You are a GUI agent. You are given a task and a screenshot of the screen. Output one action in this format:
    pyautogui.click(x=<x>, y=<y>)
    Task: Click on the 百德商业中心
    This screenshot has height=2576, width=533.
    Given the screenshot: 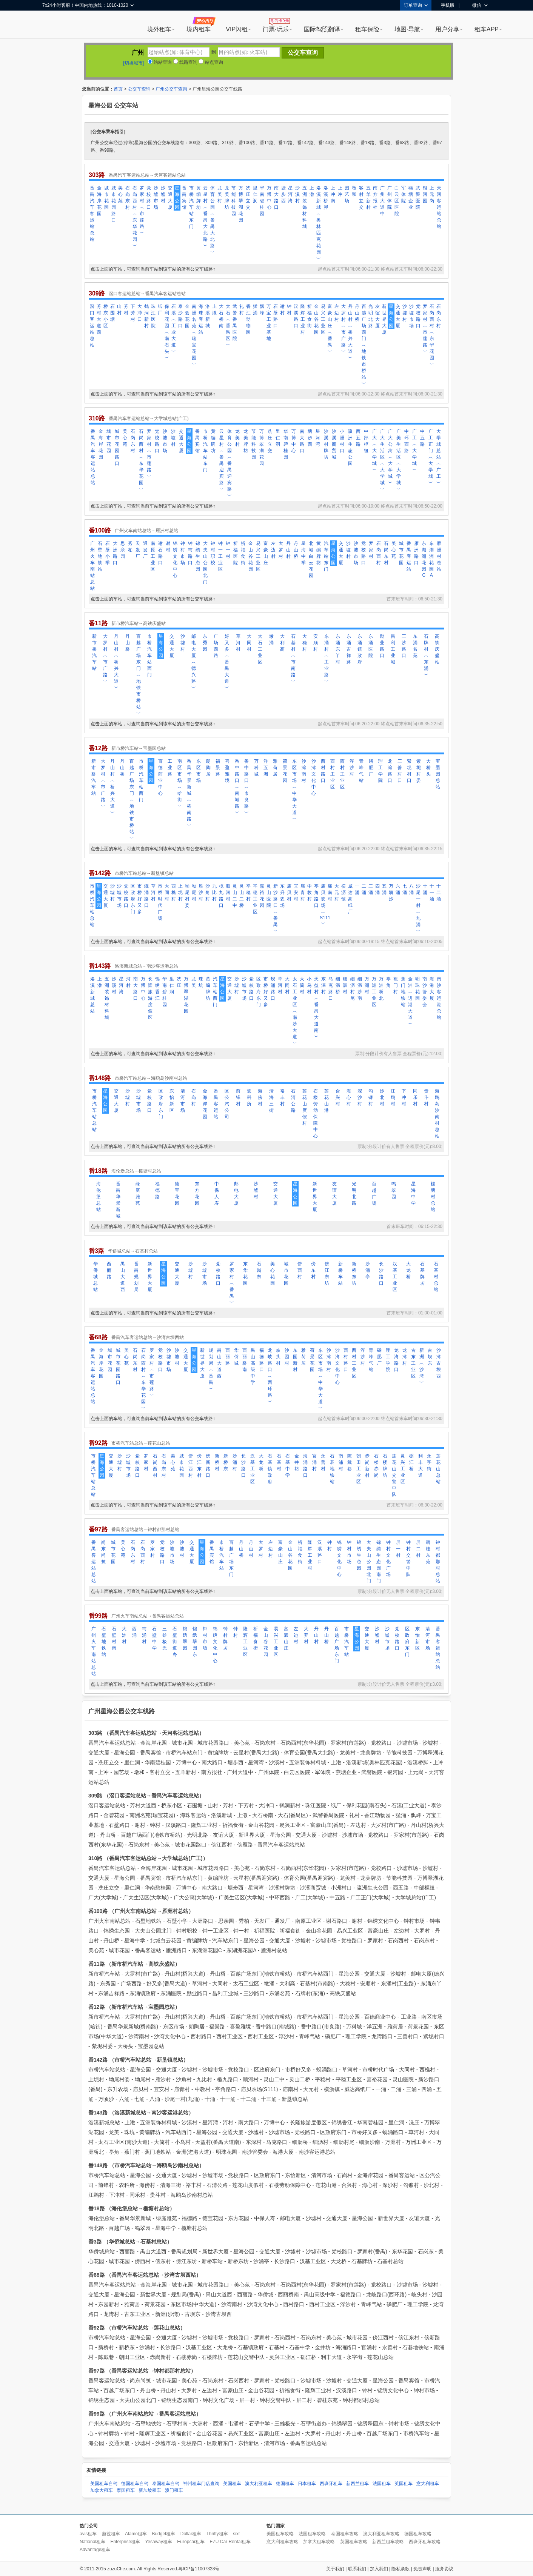 What is the action you would take?
    pyautogui.click(x=160, y=777)
    